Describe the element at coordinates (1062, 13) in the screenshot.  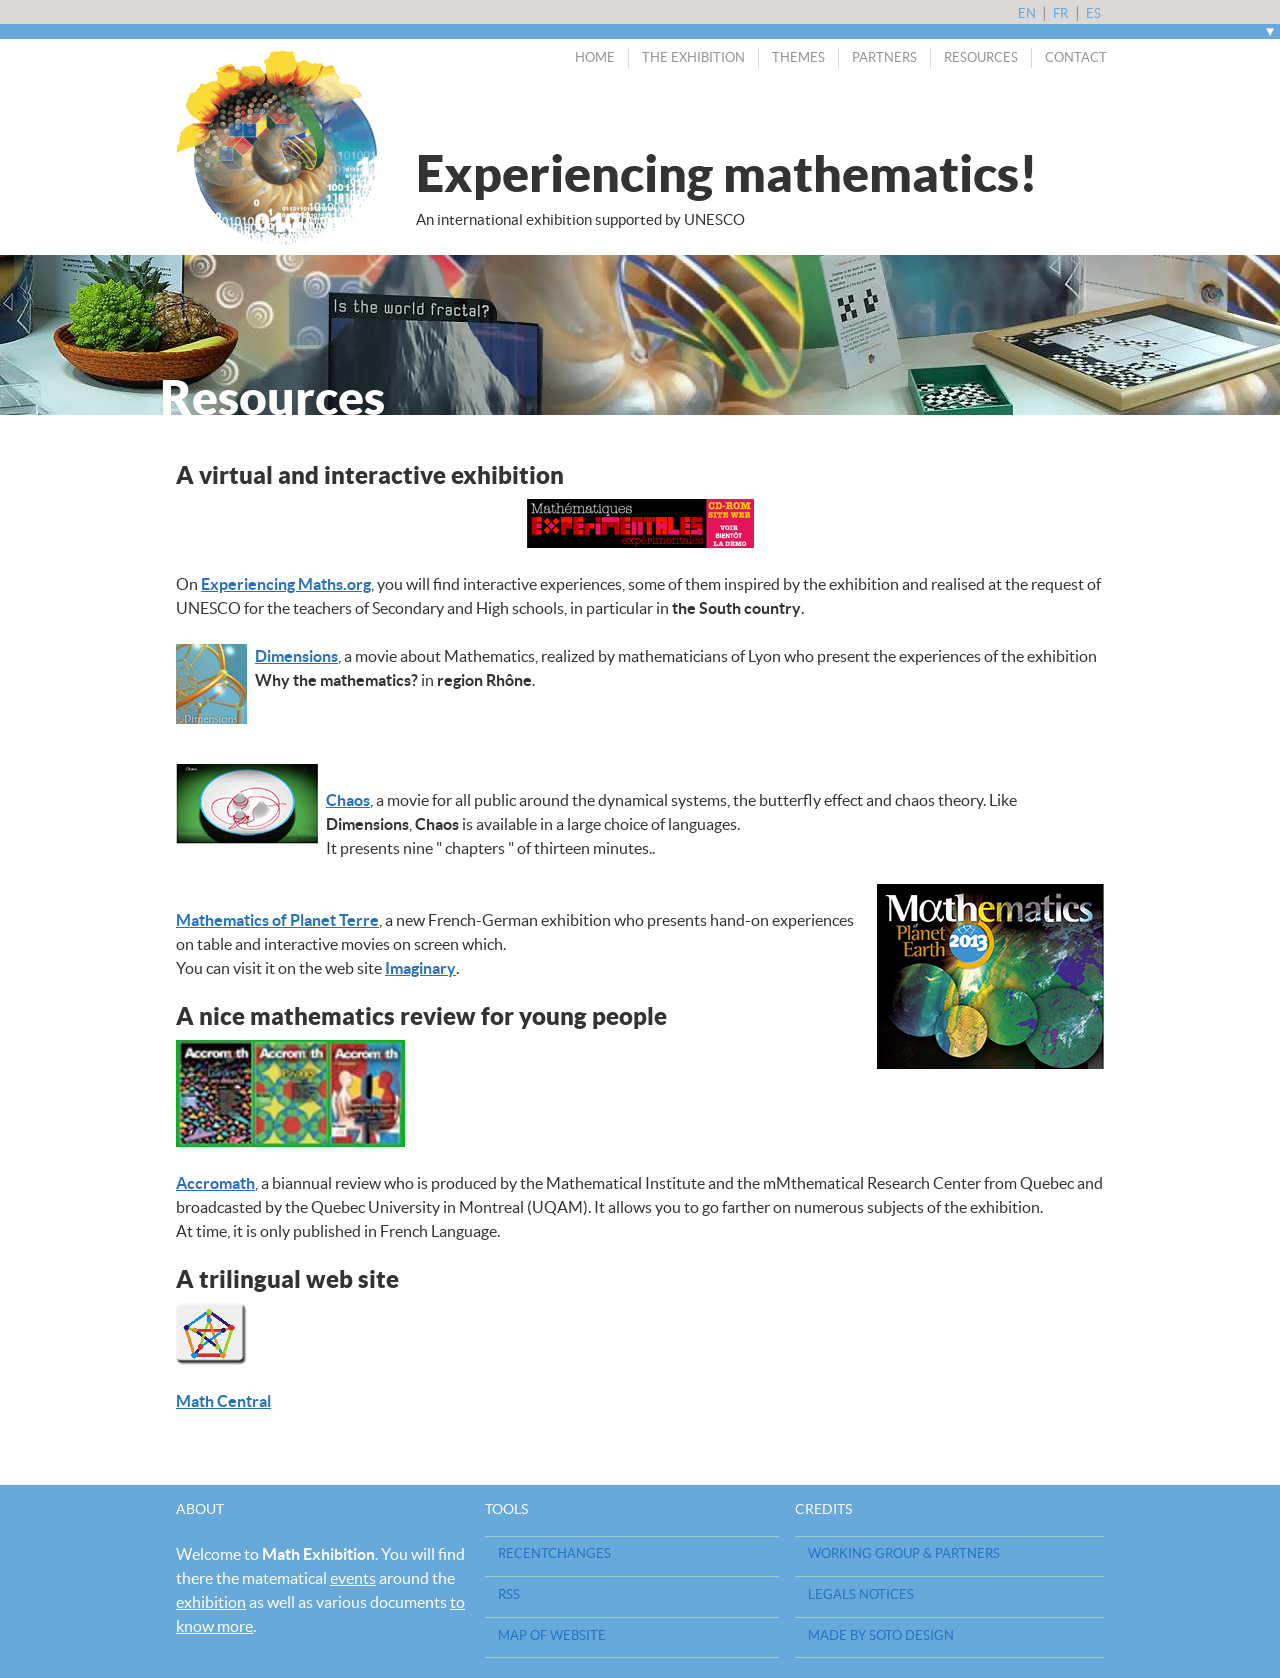
I see `fr` at that location.